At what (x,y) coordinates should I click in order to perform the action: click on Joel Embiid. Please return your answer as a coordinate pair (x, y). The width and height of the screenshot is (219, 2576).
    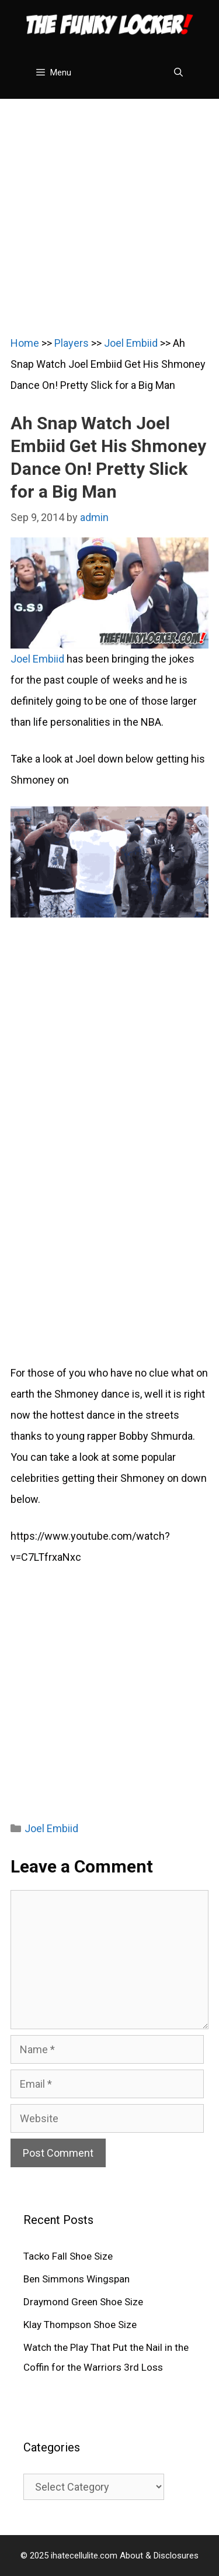
    Looking at the image, I should click on (131, 343).